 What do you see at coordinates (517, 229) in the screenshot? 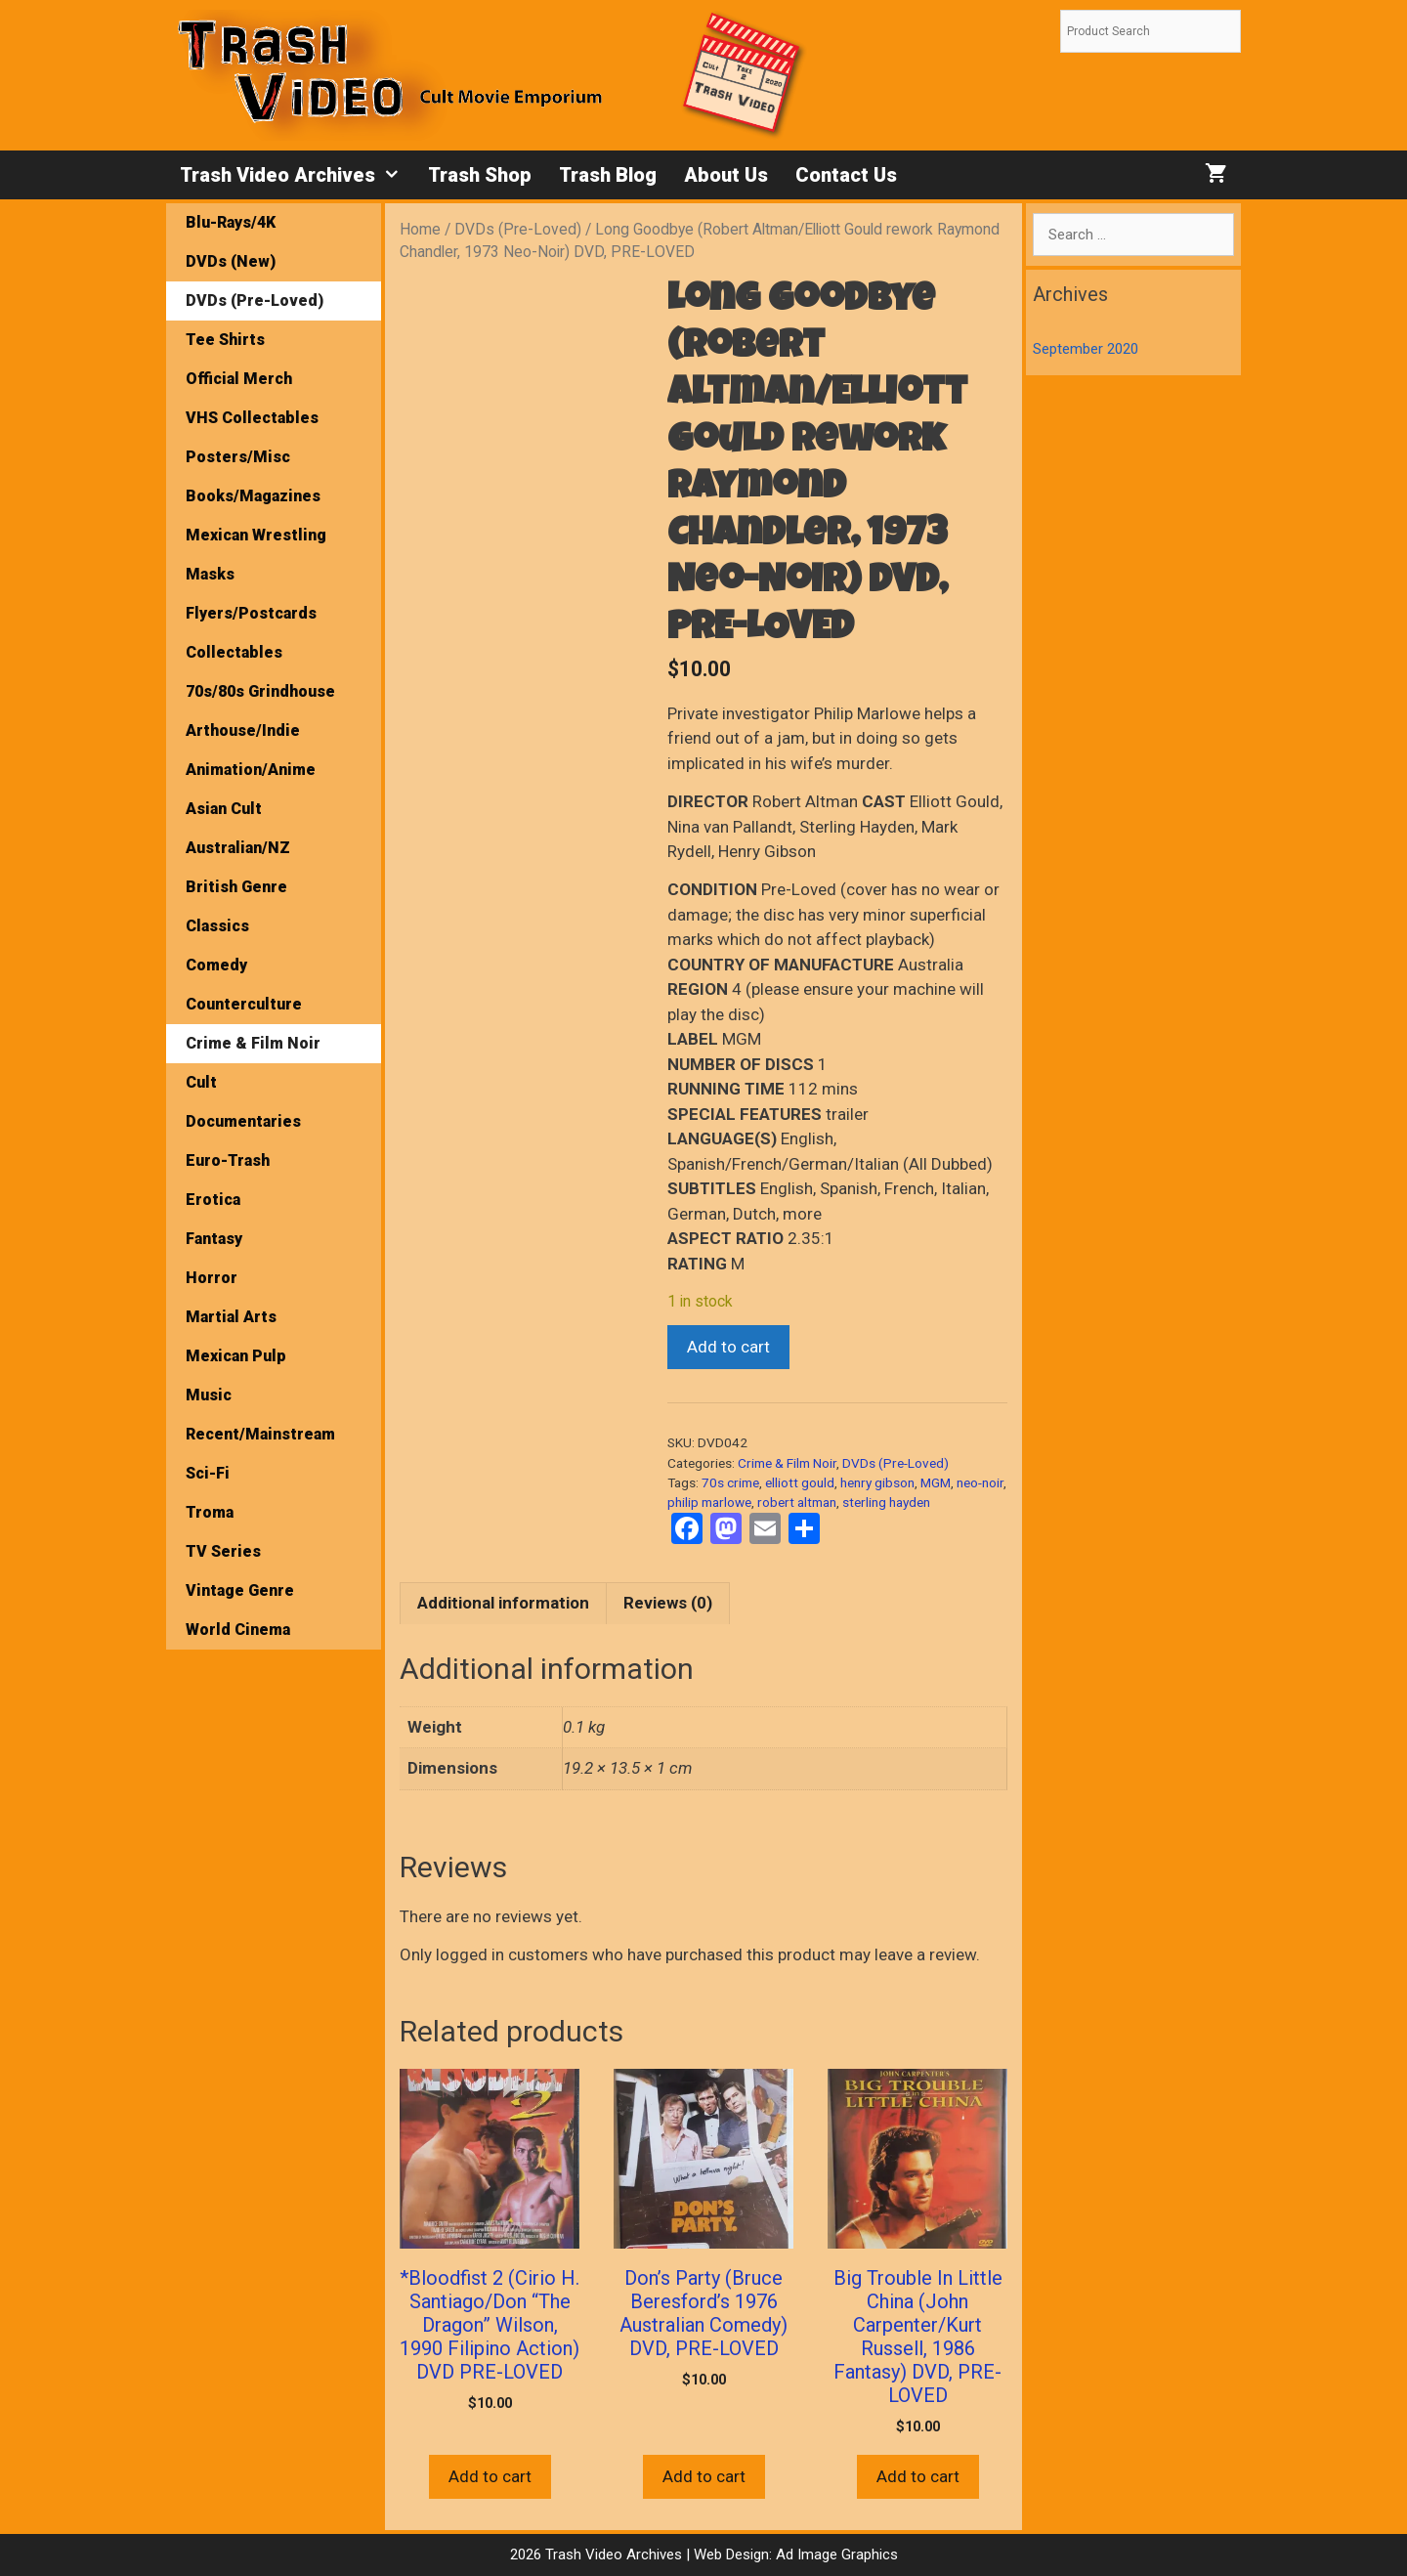
I see `DVDs (Pre-Loved)` at bounding box center [517, 229].